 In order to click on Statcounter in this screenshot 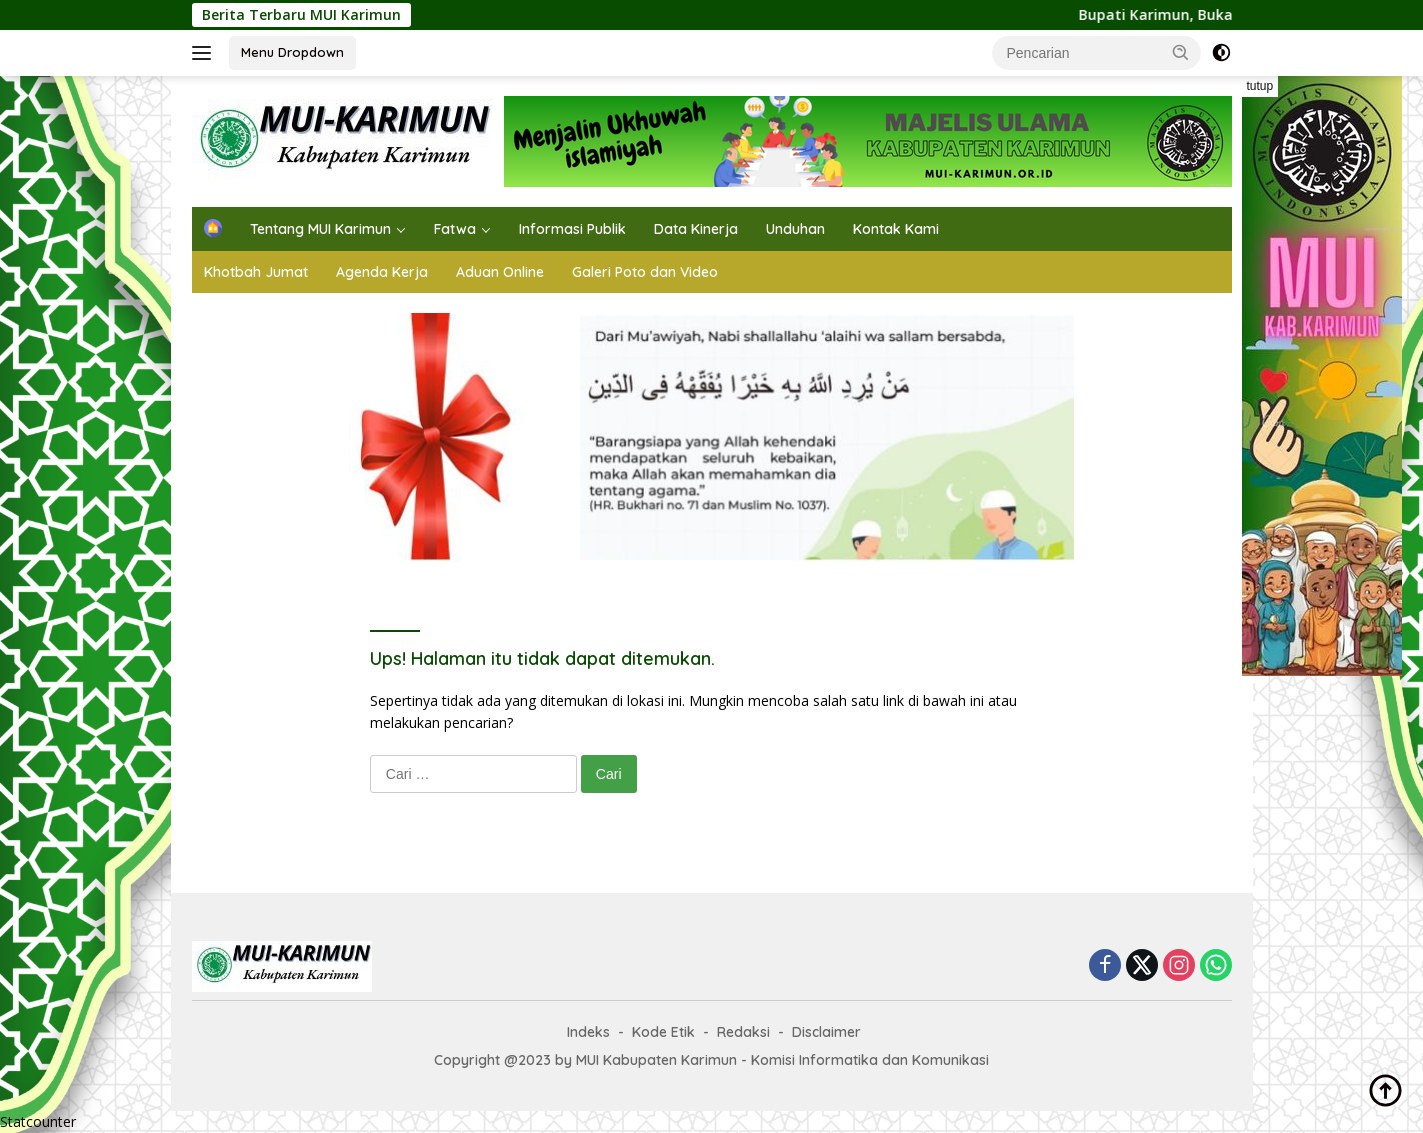, I will do `click(38, 1121)`.